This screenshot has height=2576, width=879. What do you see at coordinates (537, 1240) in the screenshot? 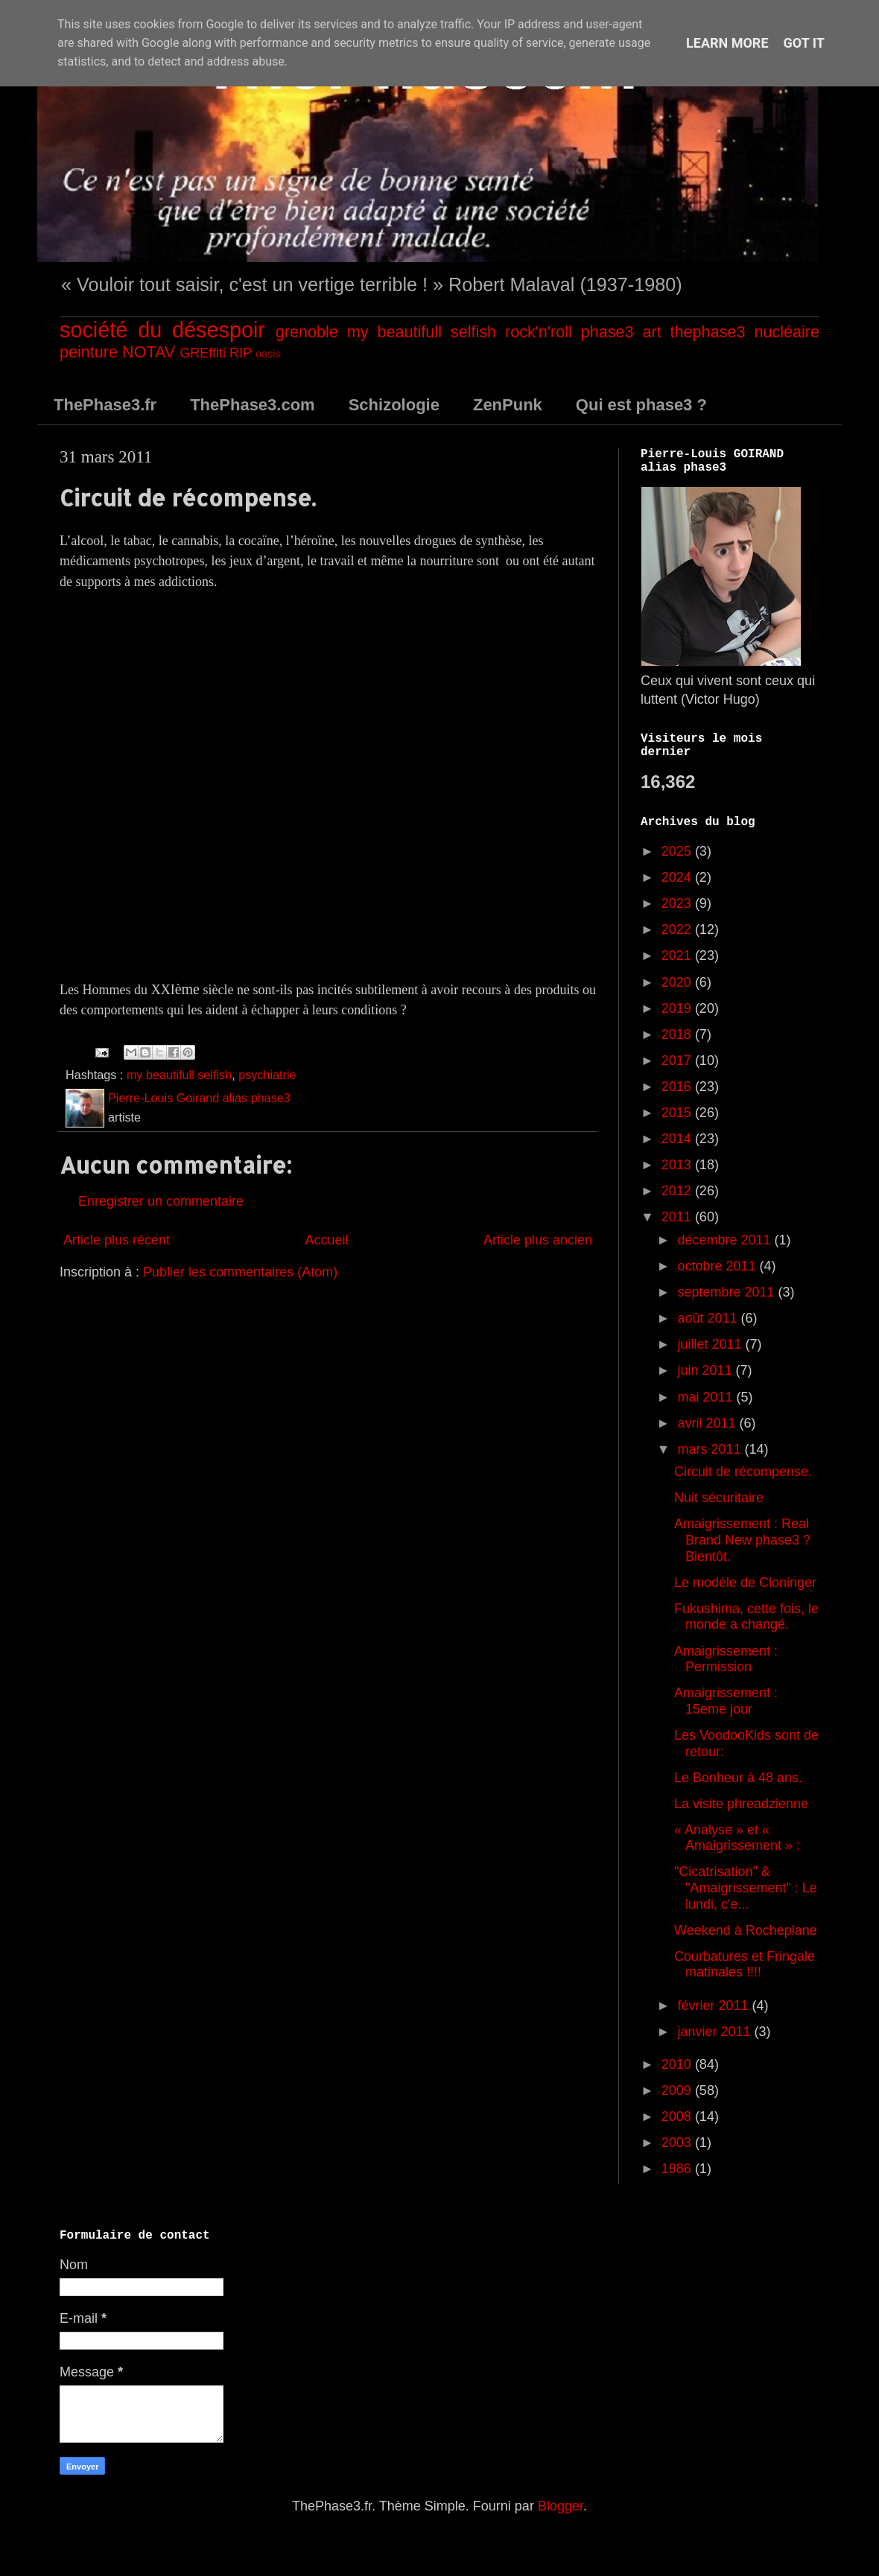
I see `Article plus ancien` at bounding box center [537, 1240].